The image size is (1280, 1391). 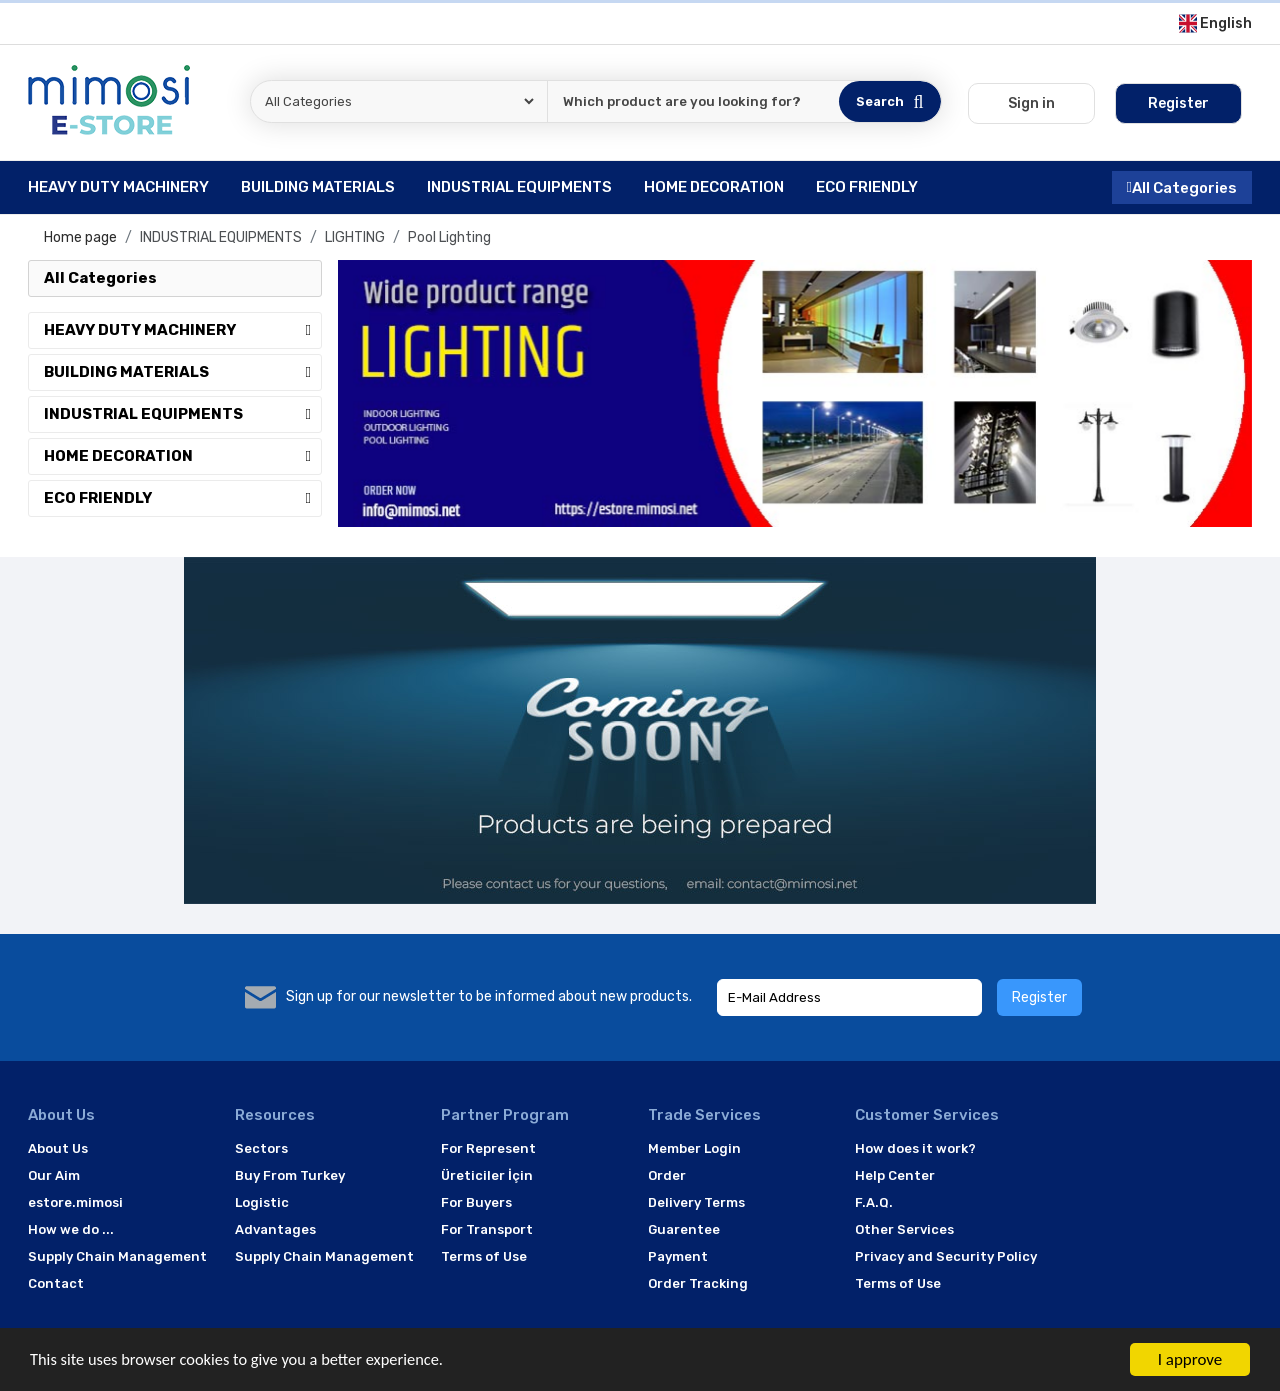 What do you see at coordinates (895, 1175) in the screenshot?
I see `Help Center` at bounding box center [895, 1175].